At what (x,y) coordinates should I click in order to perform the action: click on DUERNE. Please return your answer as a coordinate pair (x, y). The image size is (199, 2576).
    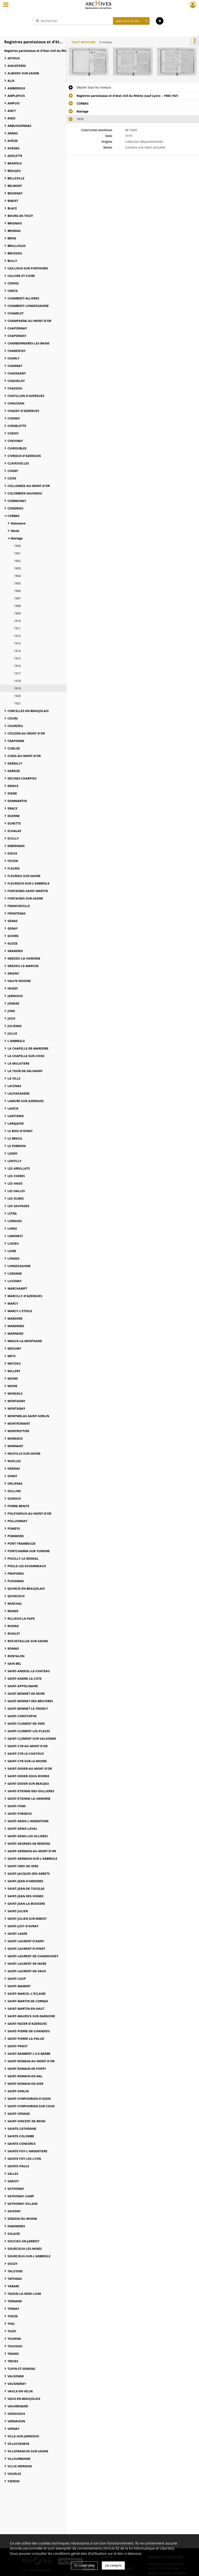
    Looking at the image, I should click on (14, 816).